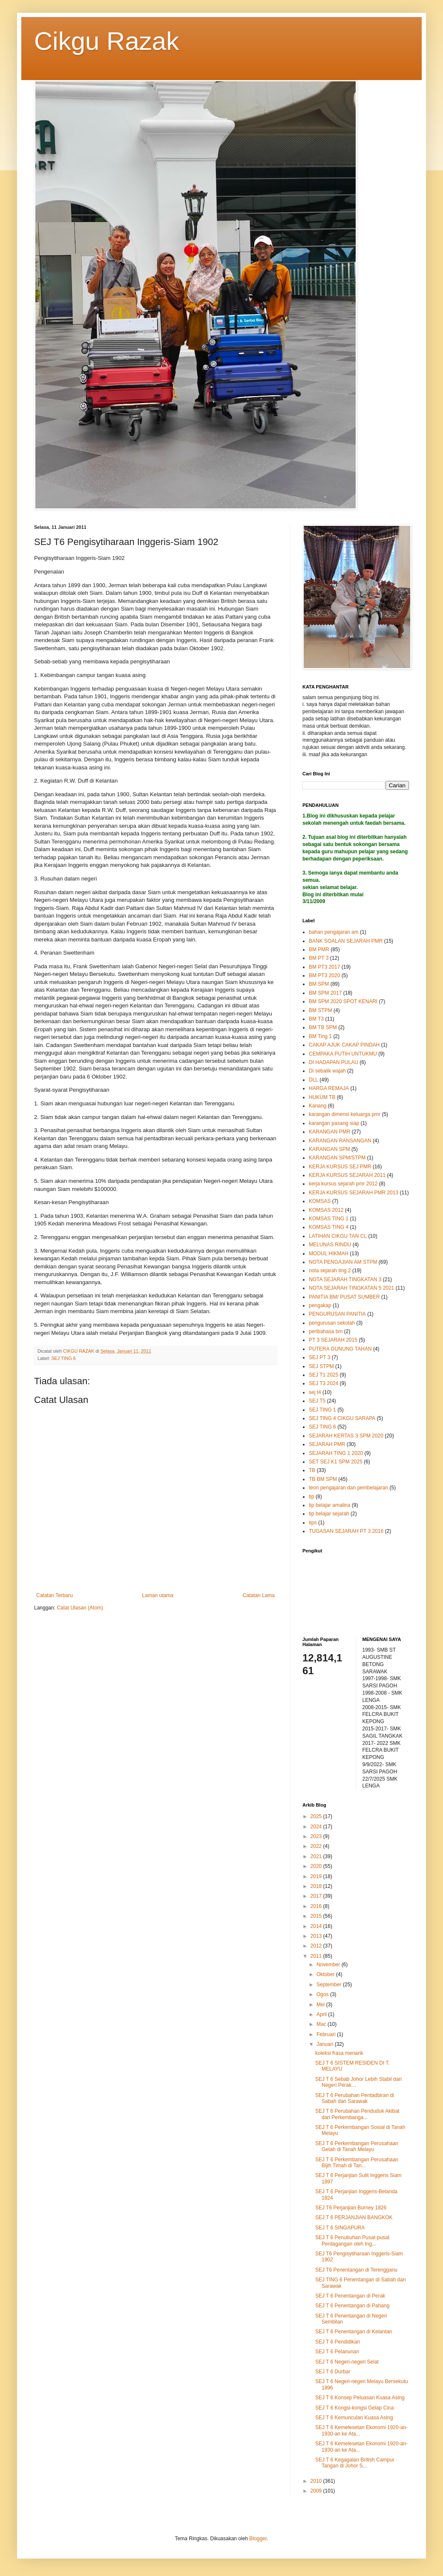  What do you see at coordinates (320, 1010) in the screenshot?
I see `BM STPM` at bounding box center [320, 1010].